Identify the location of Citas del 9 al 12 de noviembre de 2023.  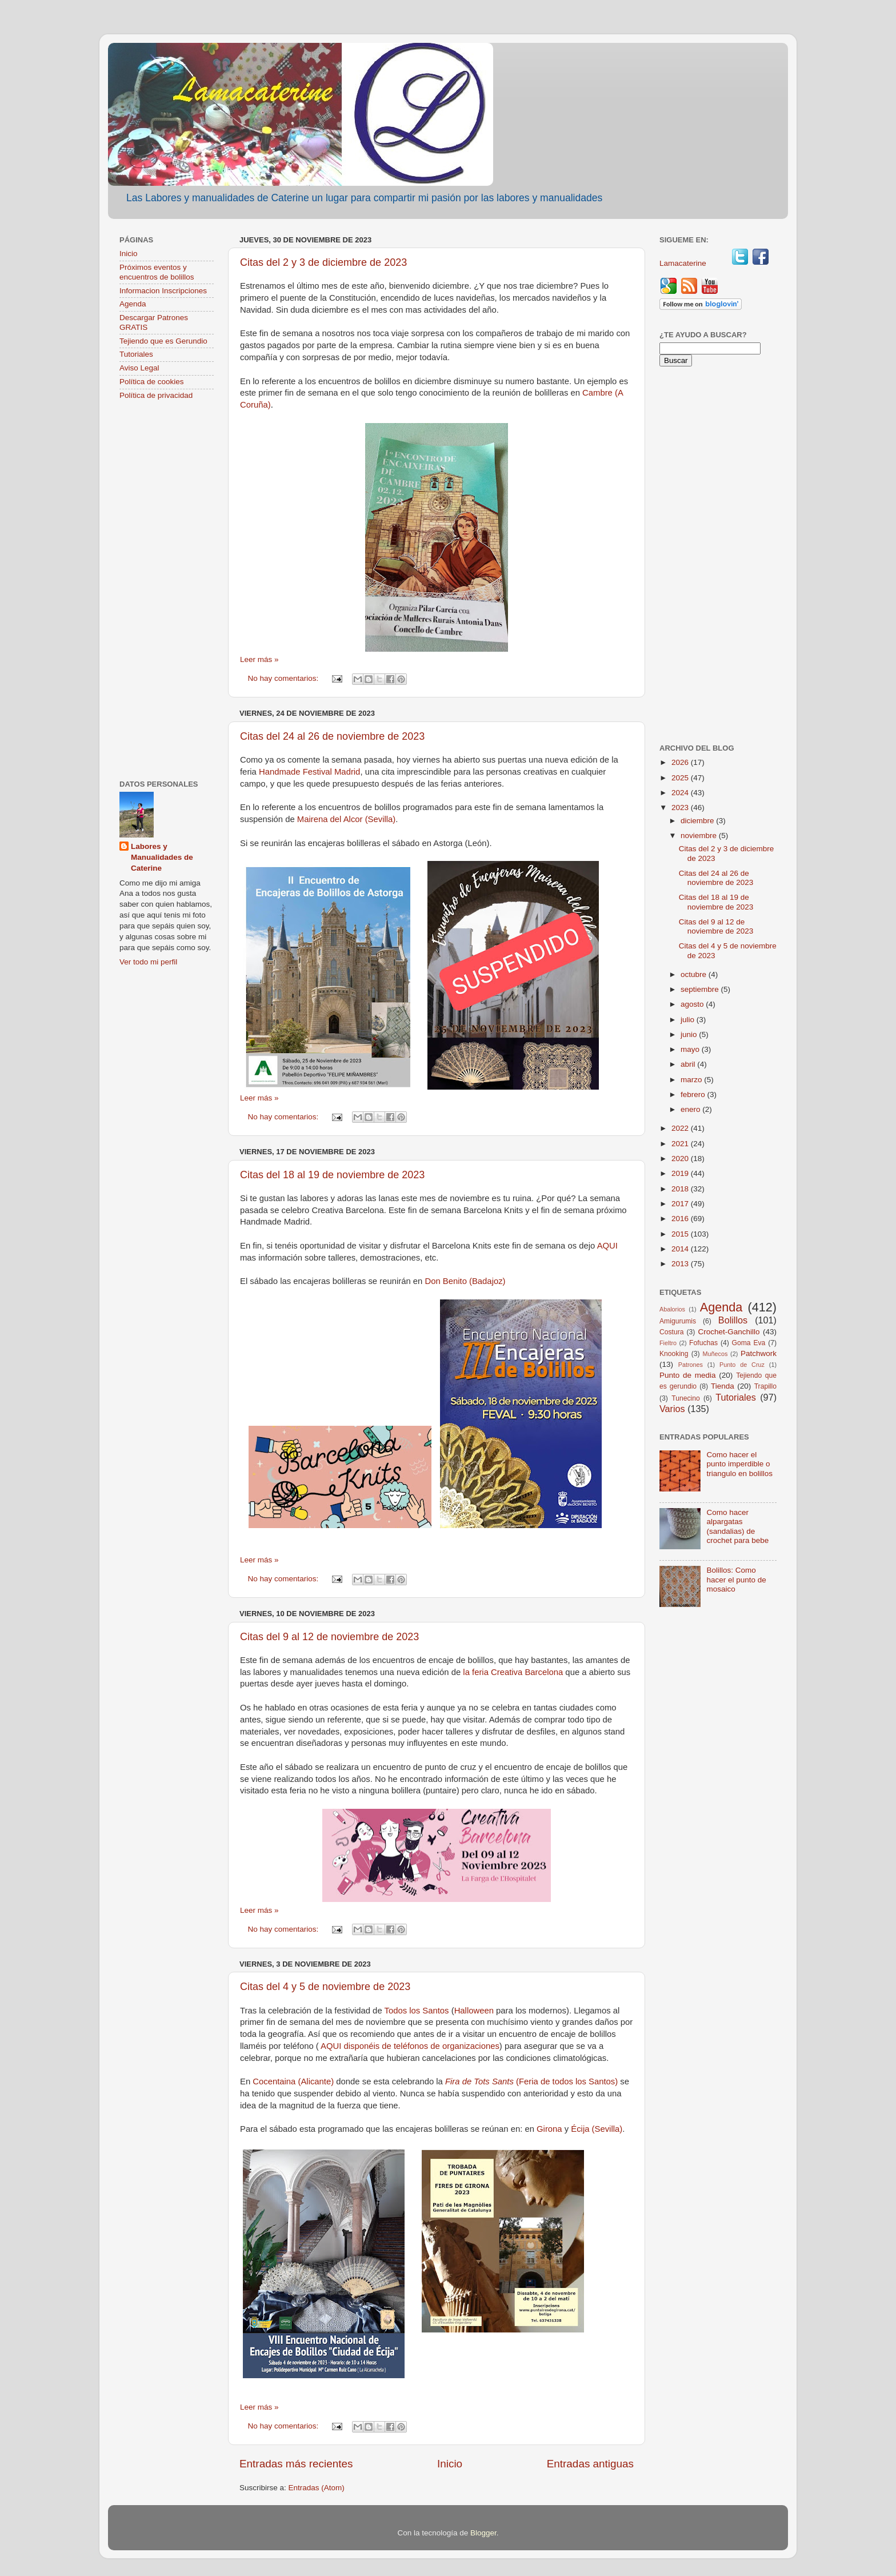
(329, 1636).